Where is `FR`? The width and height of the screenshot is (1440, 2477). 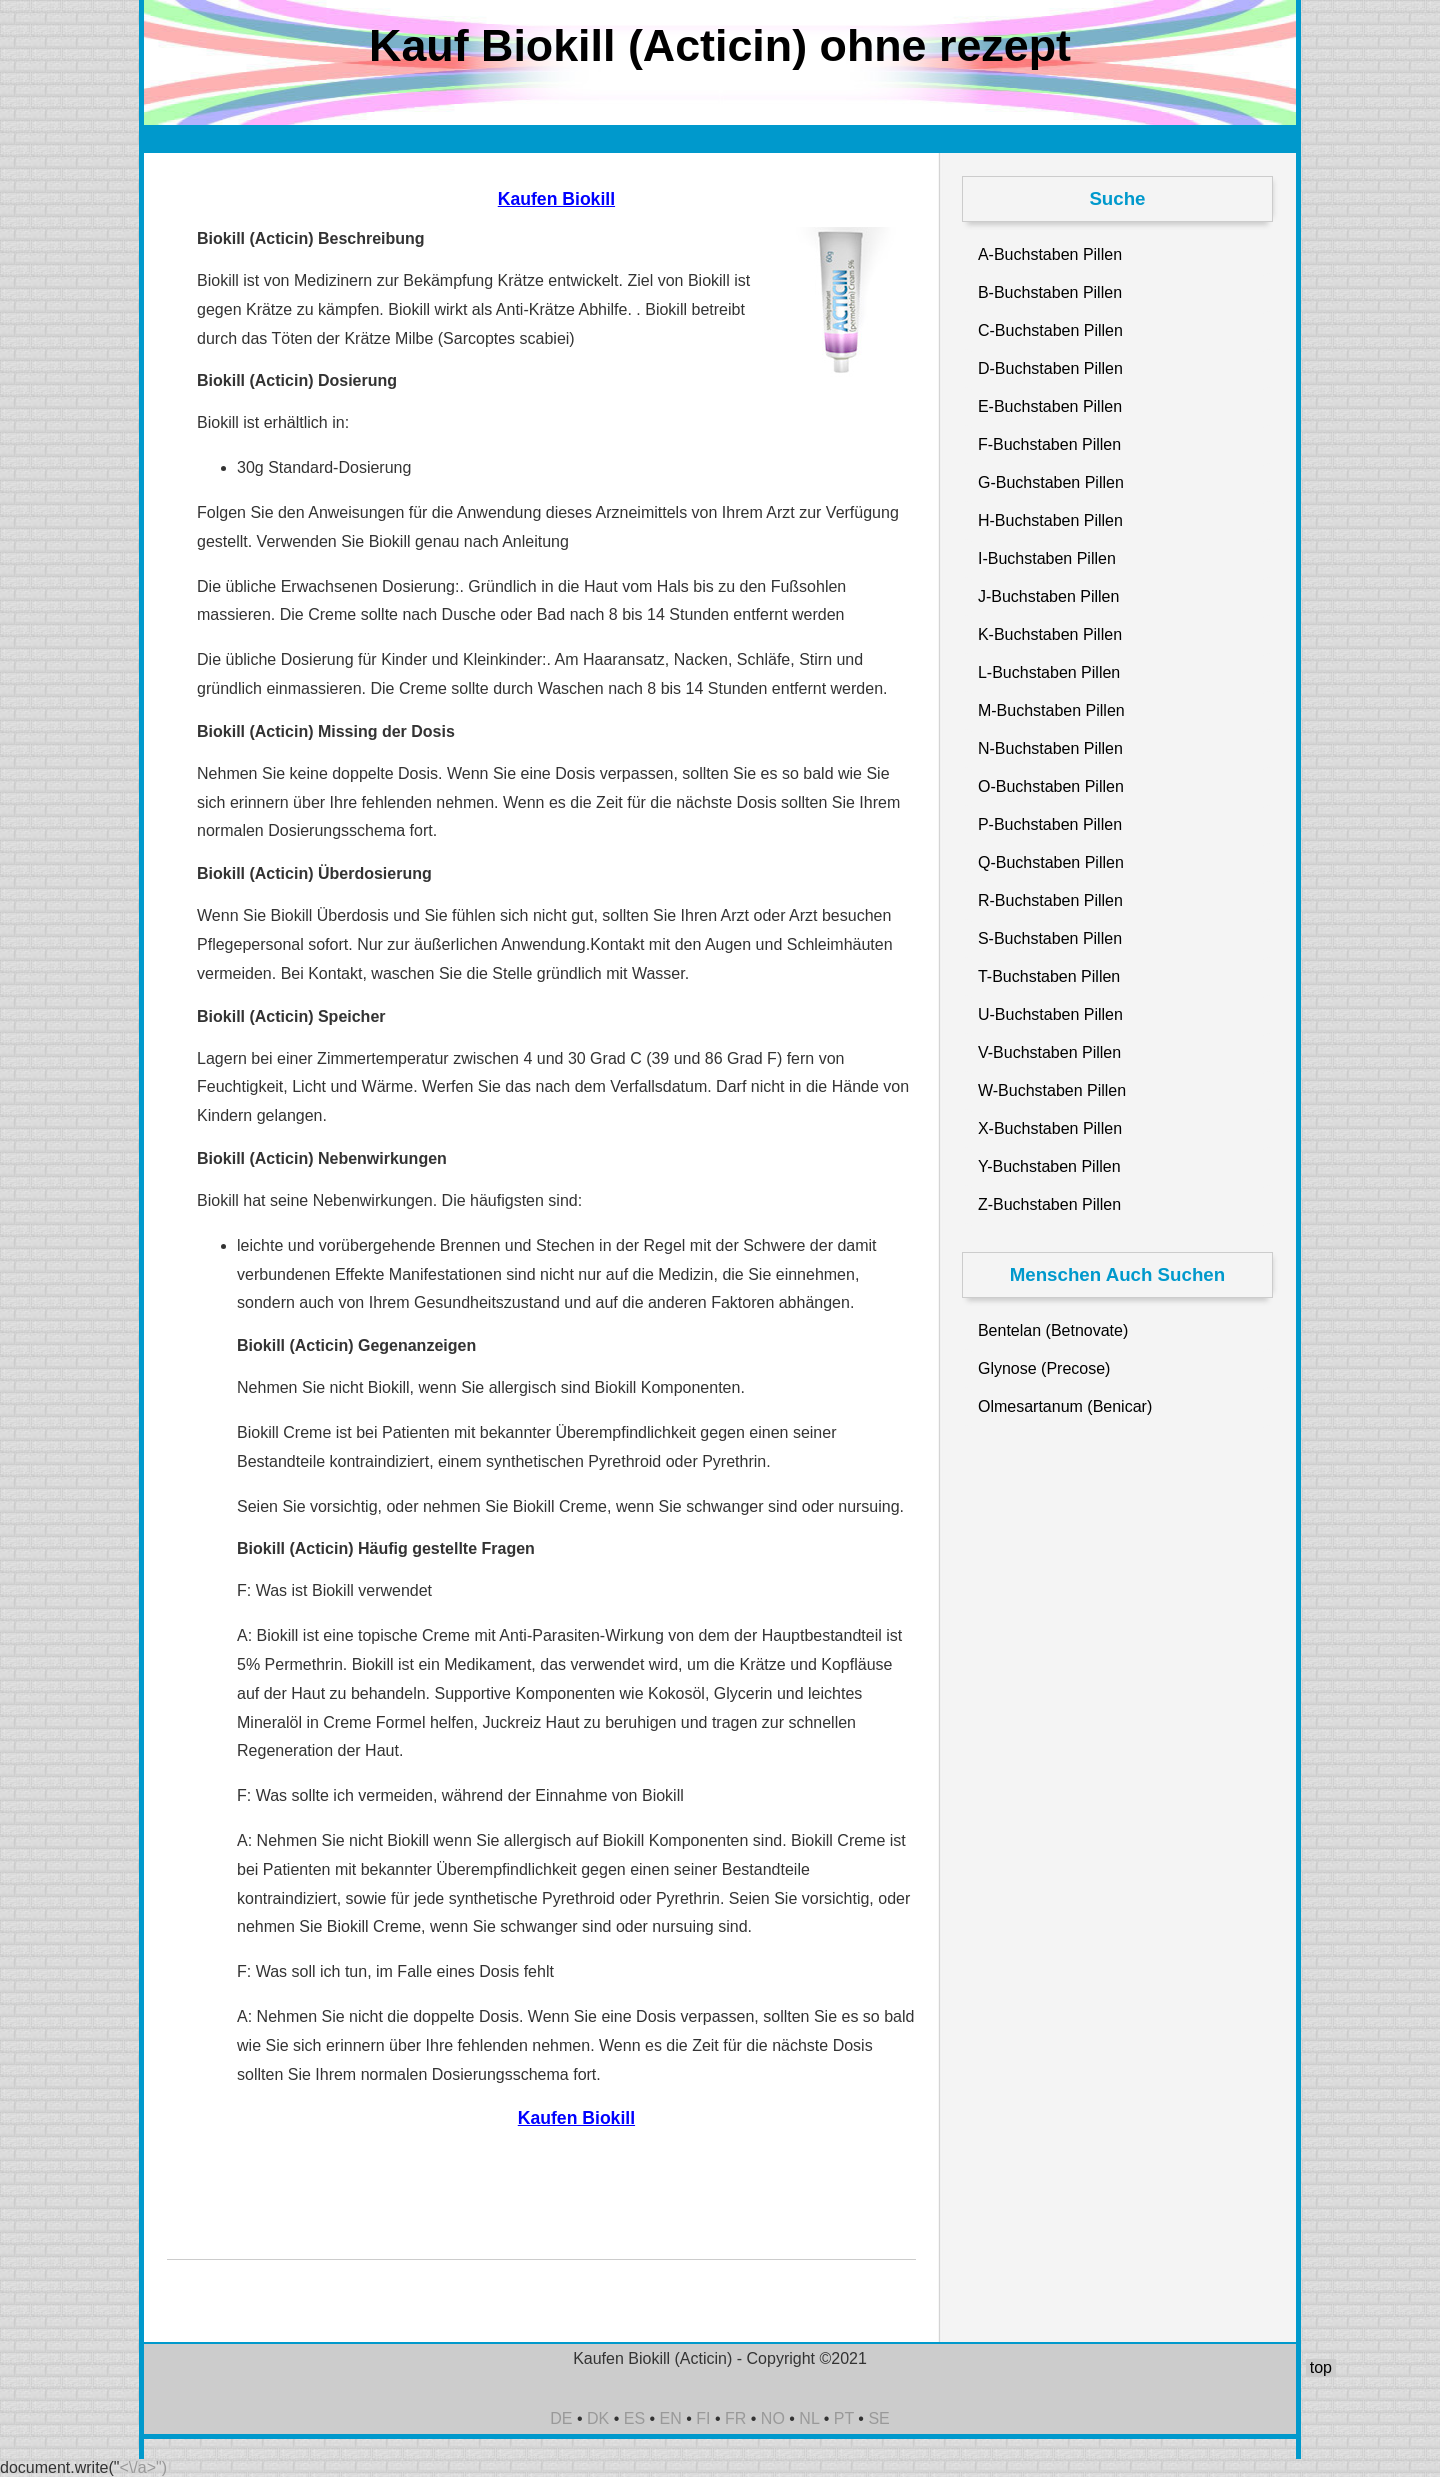 FR is located at coordinates (735, 2418).